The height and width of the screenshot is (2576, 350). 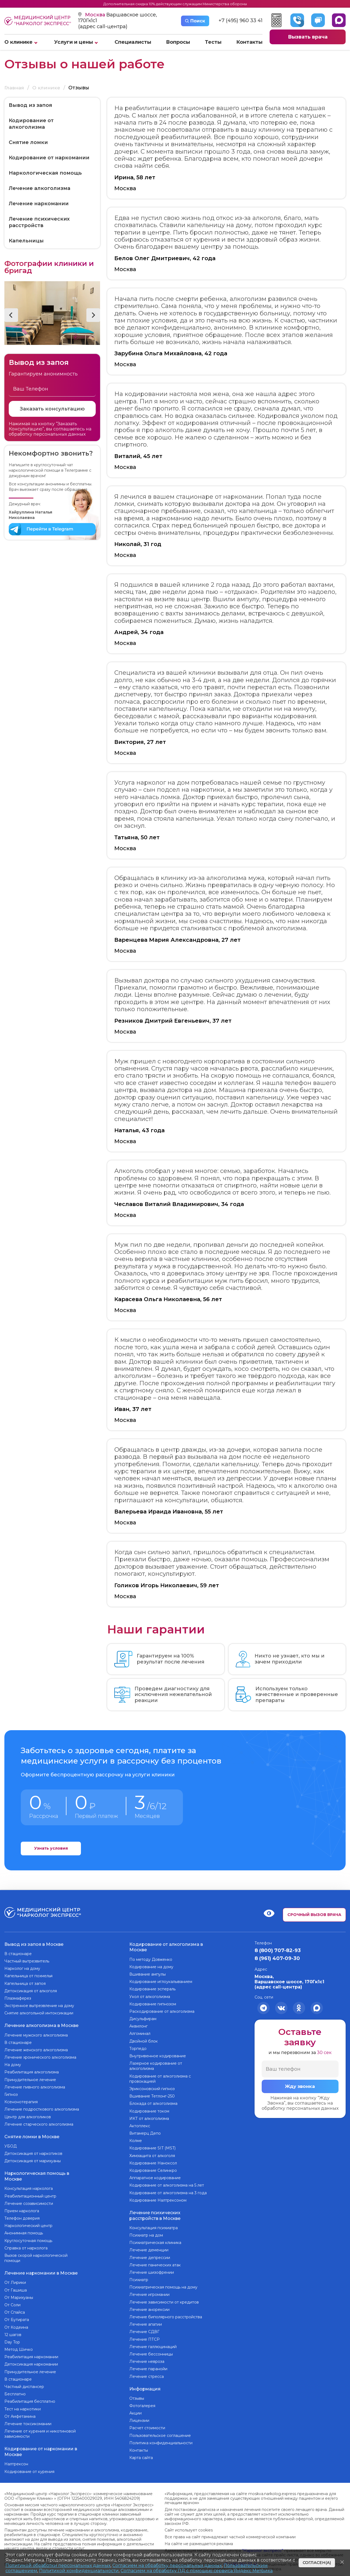 What do you see at coordinates (18, 2343) in the screenshot?
I see `Метод Шичко` at bounding box center [18, 2343].